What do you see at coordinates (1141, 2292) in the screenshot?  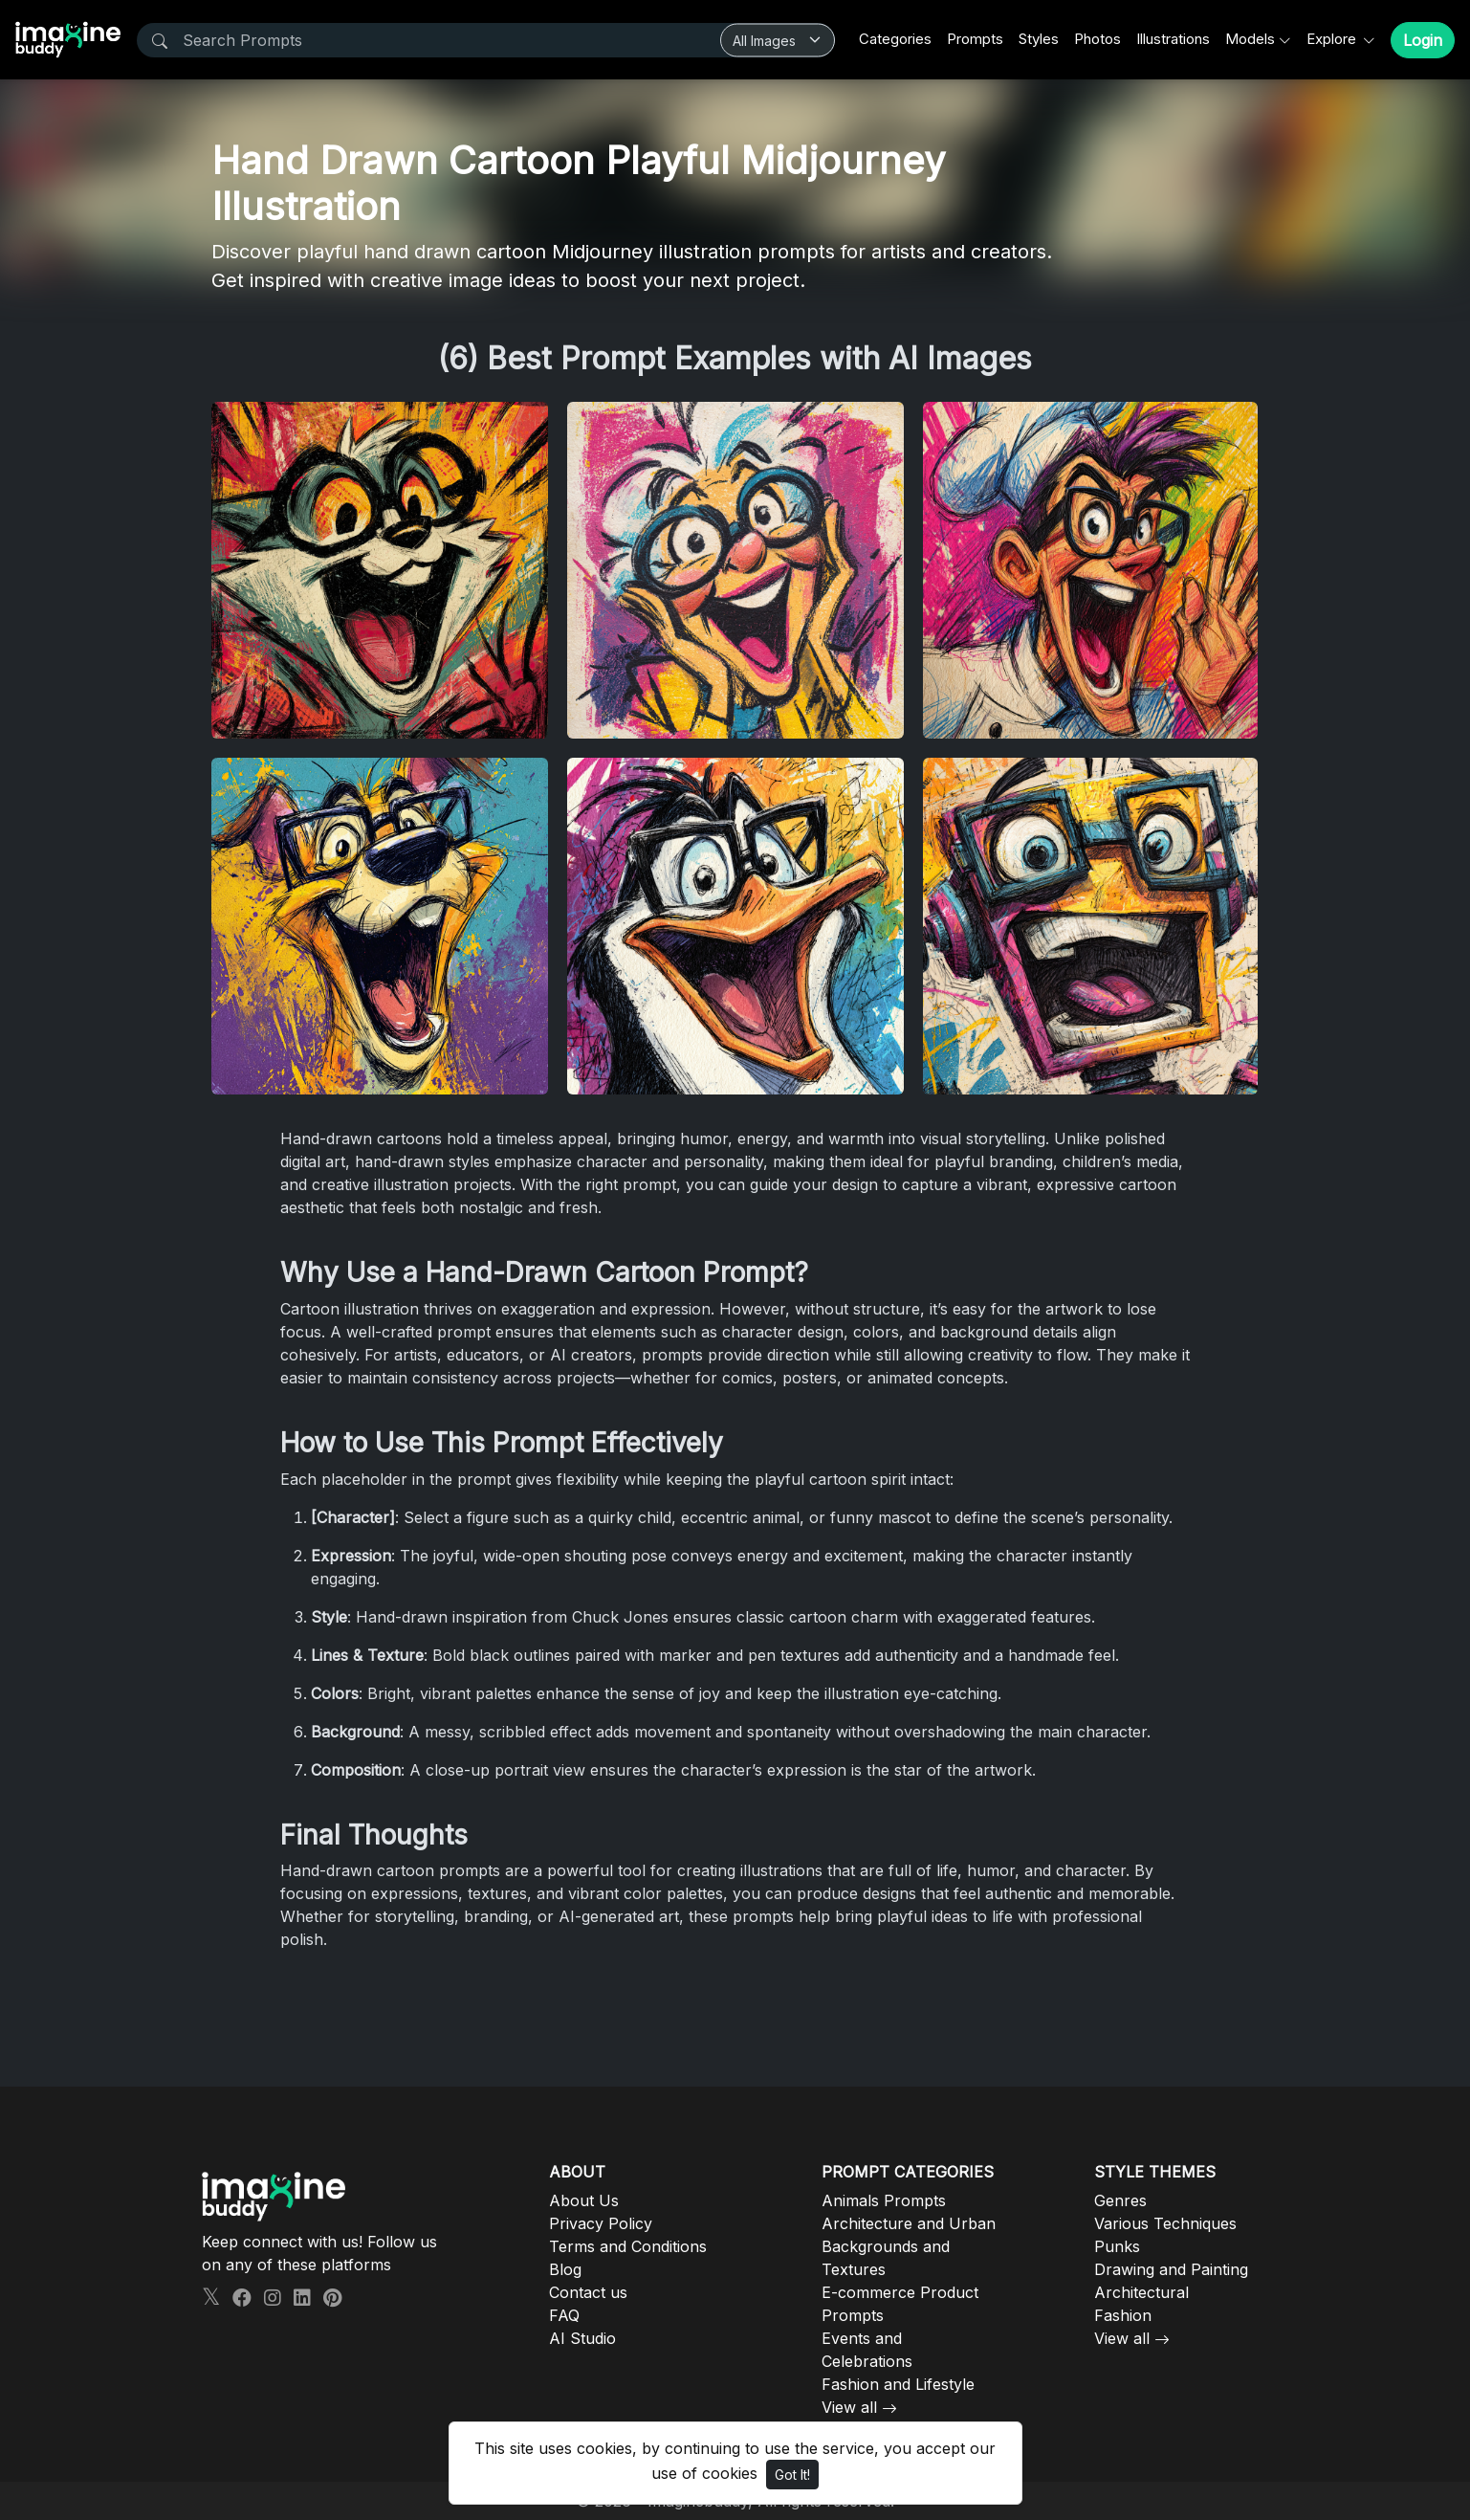 I see `Architectural` at bounding box center [1141, 2292].